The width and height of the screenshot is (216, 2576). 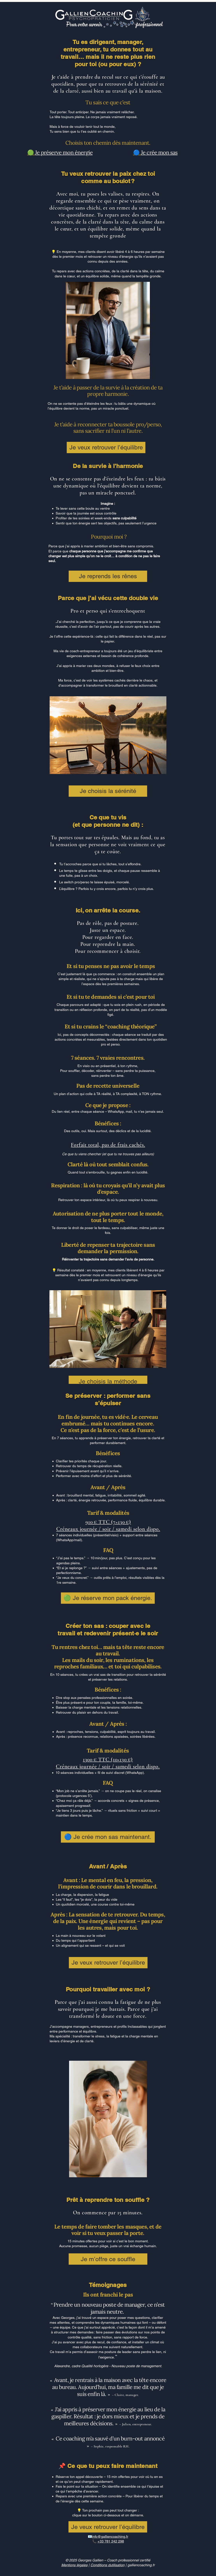 I want to click on [🟢 Je réserve mon pack énergie.], so click(x=108, y=1598).